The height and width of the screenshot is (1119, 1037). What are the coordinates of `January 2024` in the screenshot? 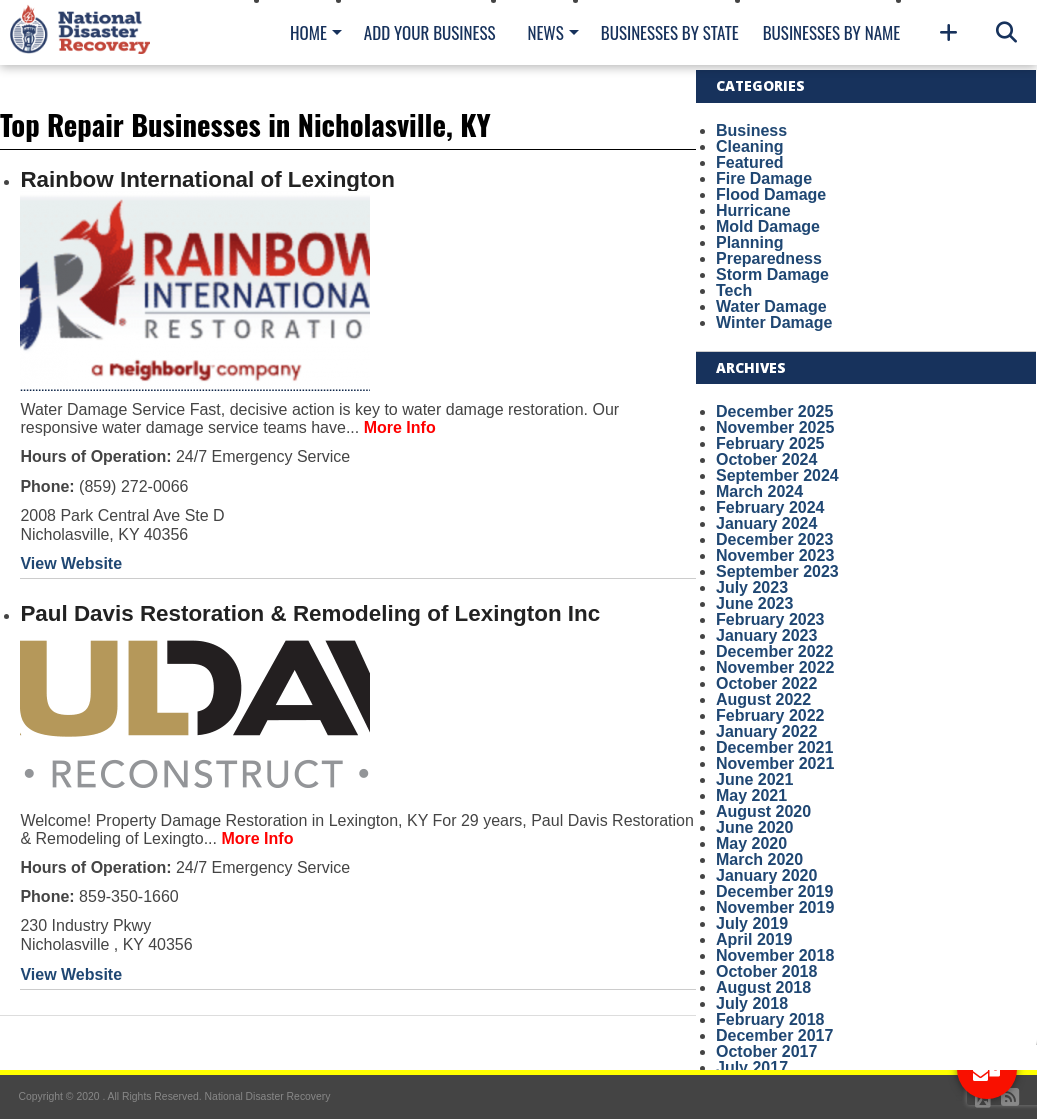 It's located at (766, 523).